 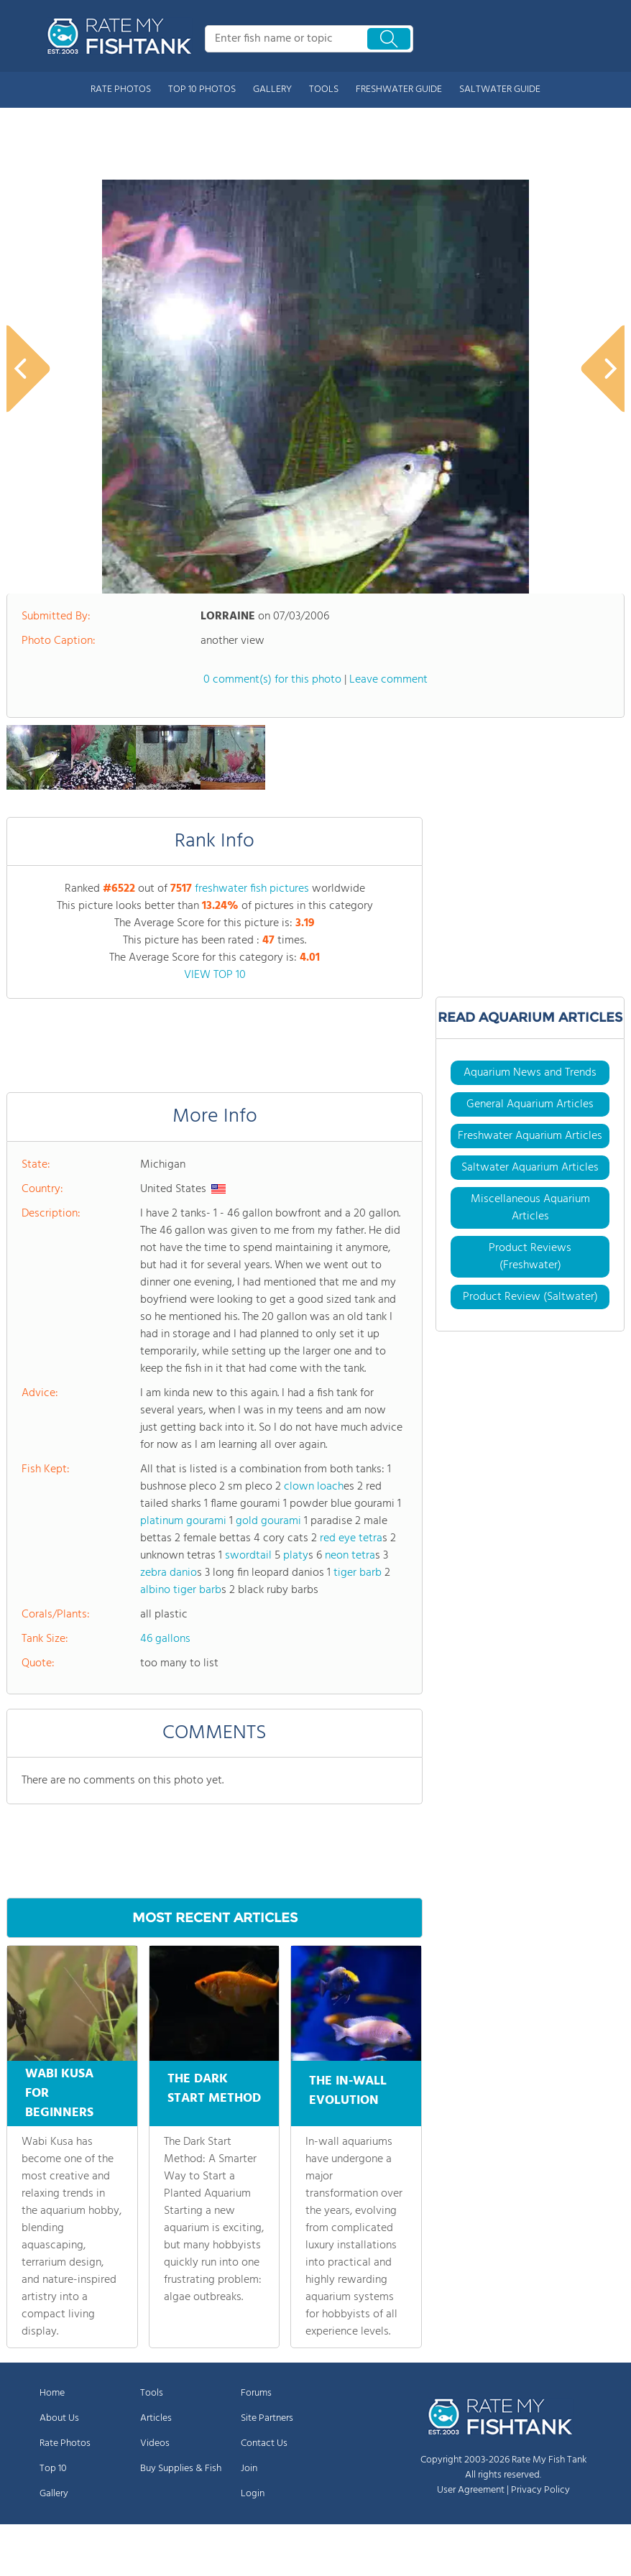 I want to click on RATE PHOTOS, so click(x=121, y=89).